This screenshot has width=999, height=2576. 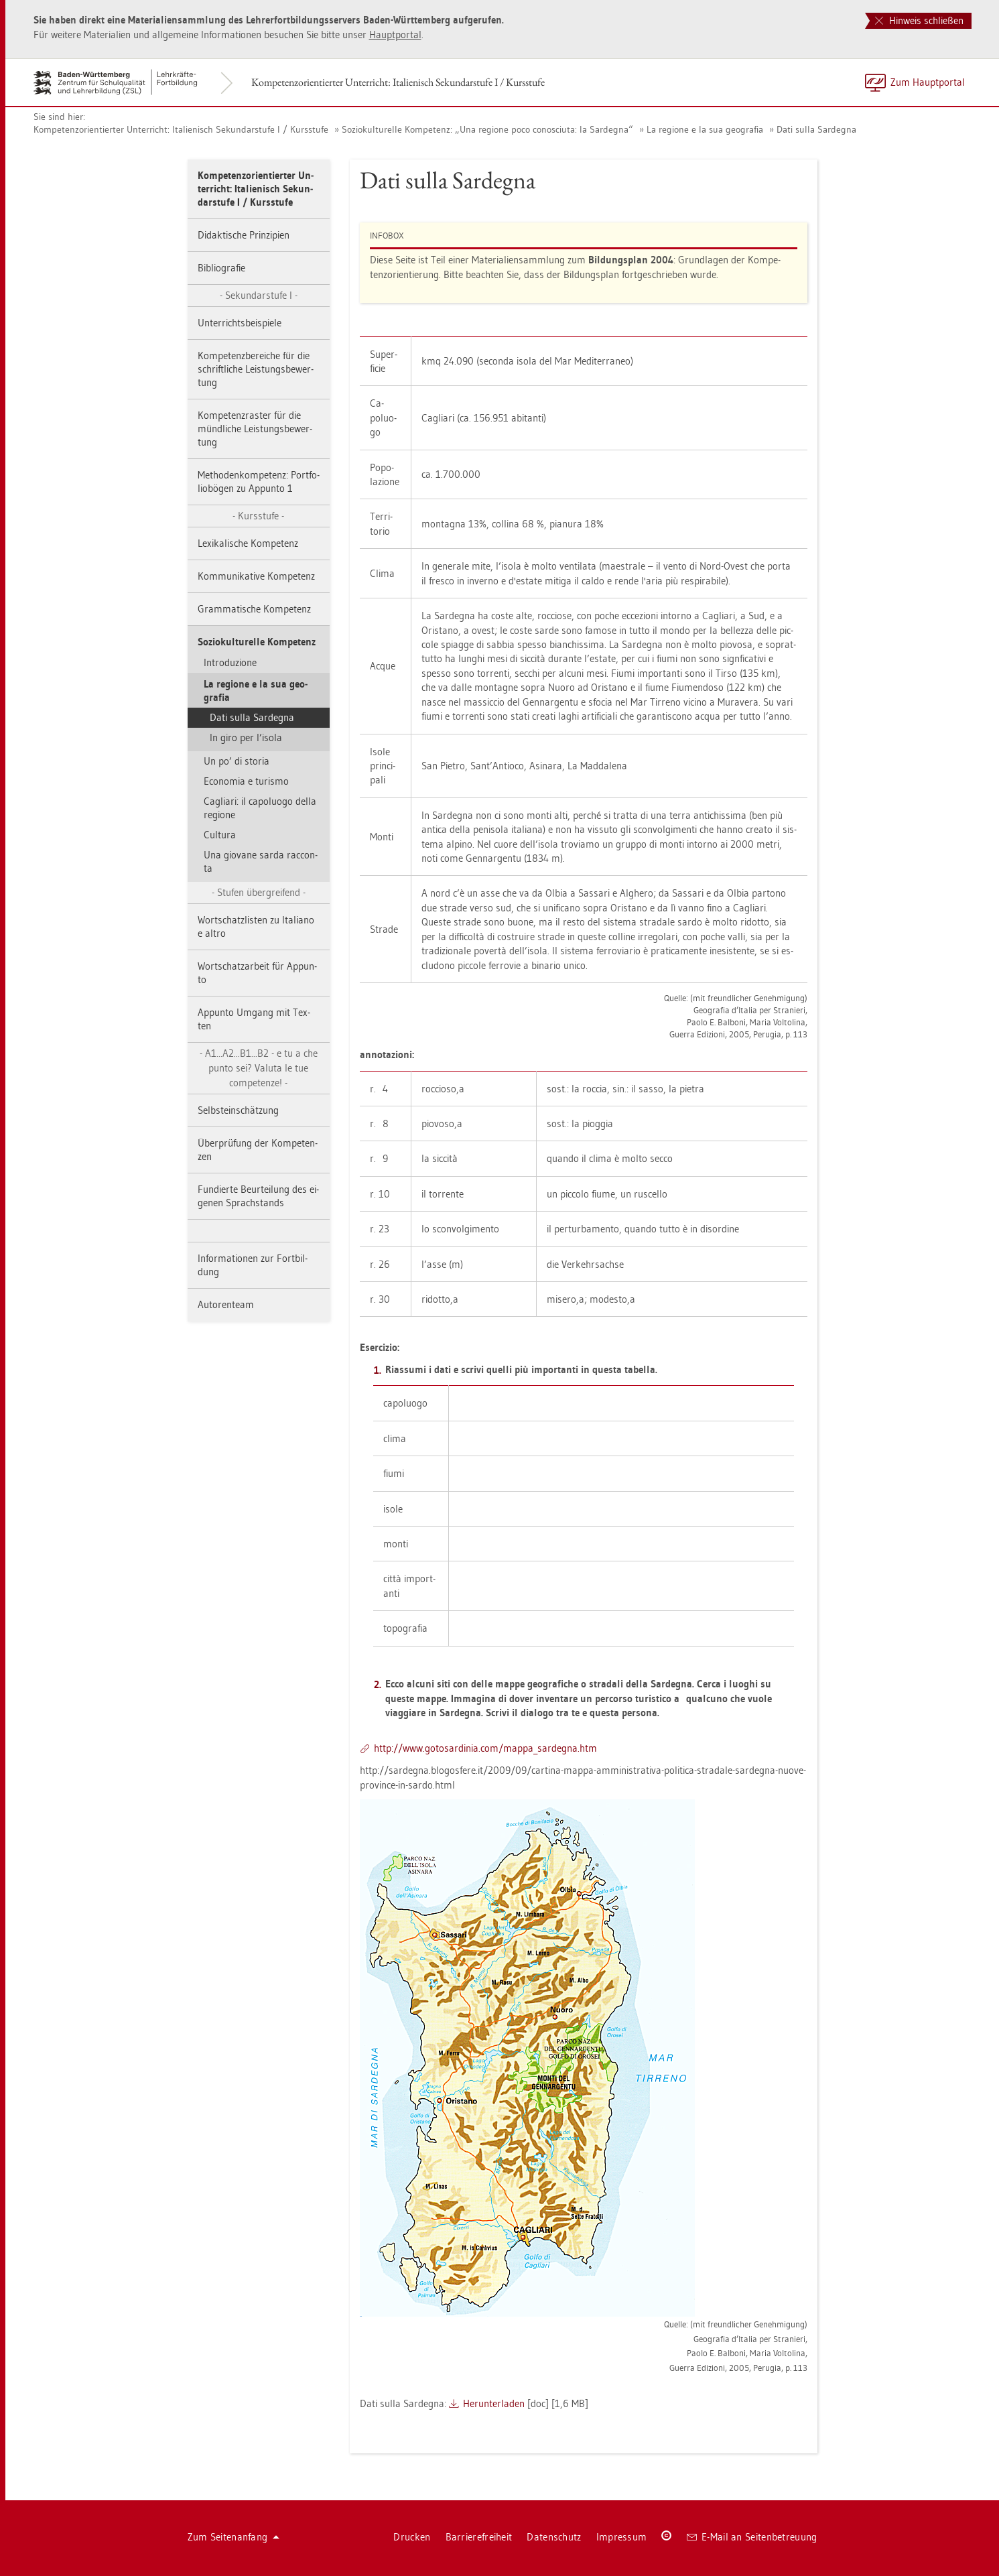 What do you see at coordinates (258, 1150) in the screenshot?
I see `Über­prü­fung der Kom­pe­ten­zen` at bounding box center [258, 1150].